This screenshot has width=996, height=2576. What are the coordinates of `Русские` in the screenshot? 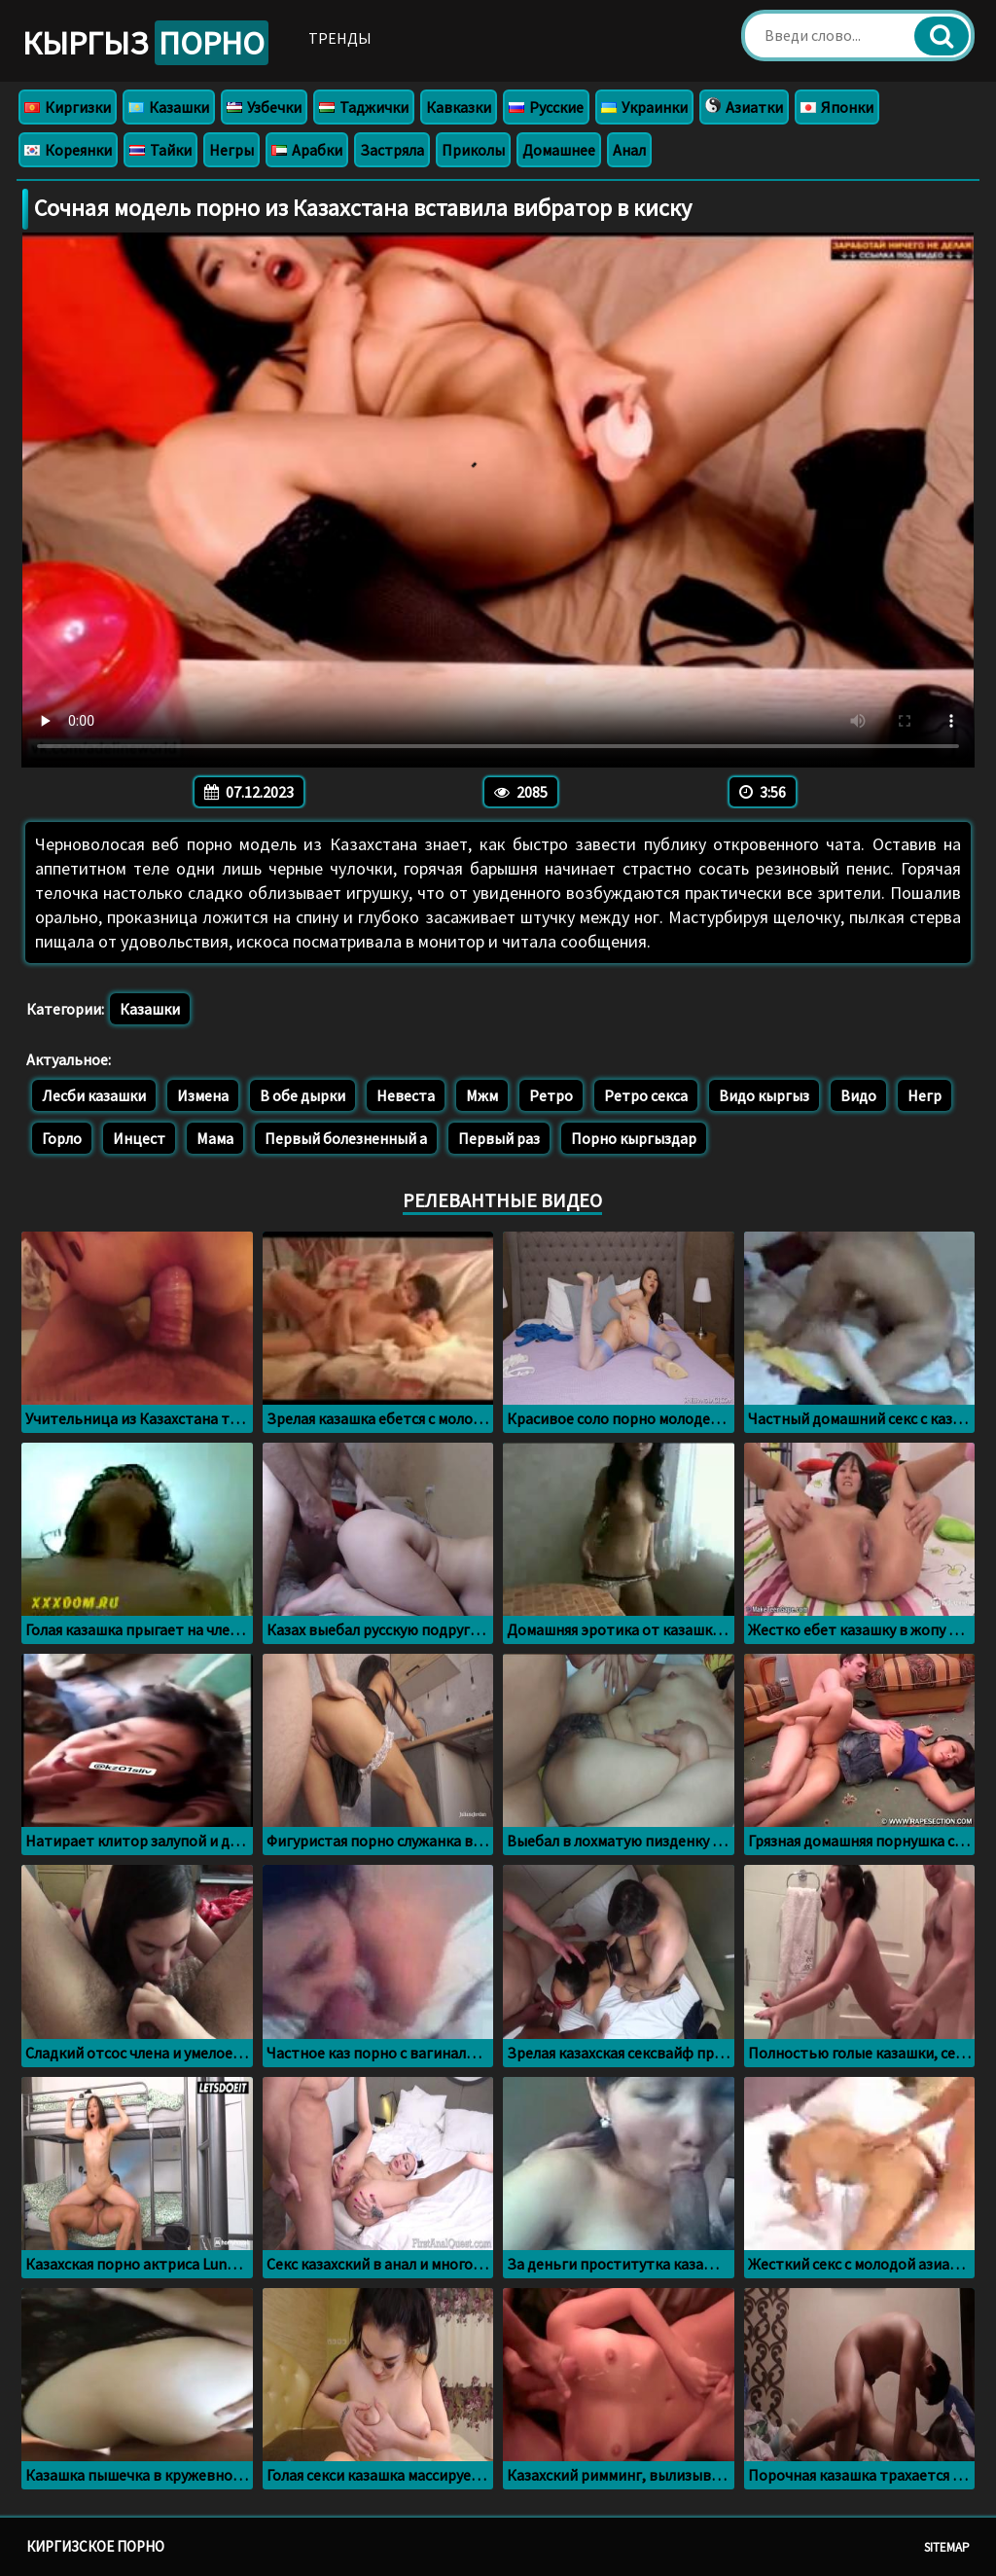 It's located at (546, 107).